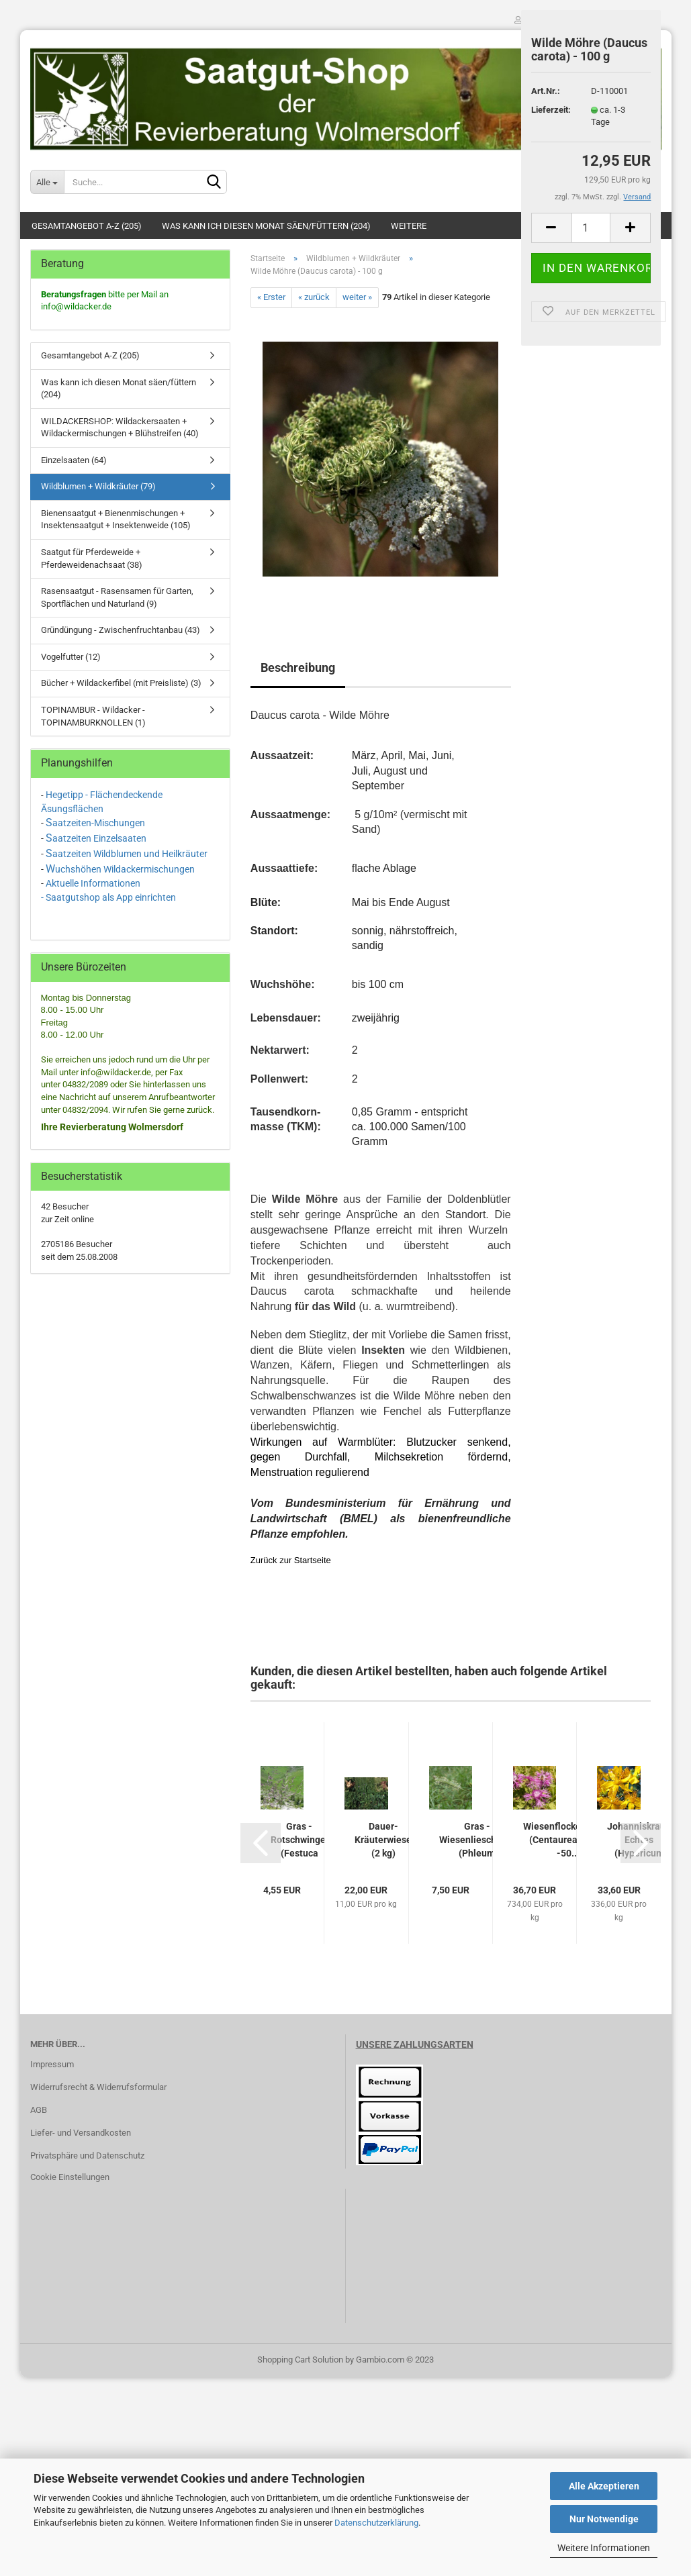  I want to click on Dauer-Kräuterwiese (2 kg), so click(383, 1840).